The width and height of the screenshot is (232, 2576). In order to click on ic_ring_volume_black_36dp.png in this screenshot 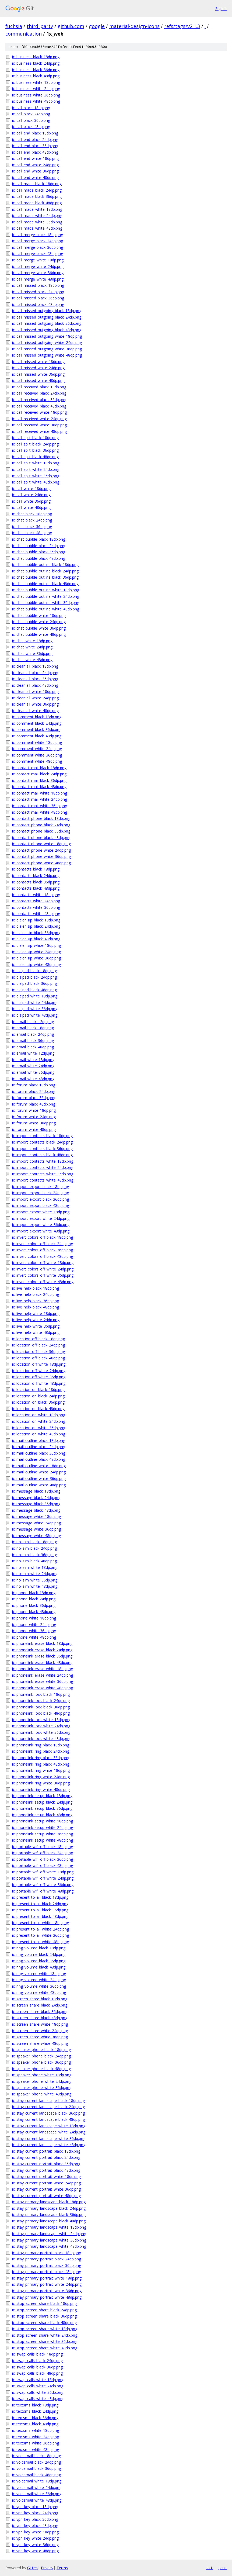, I will do `click(38, 1960)`.